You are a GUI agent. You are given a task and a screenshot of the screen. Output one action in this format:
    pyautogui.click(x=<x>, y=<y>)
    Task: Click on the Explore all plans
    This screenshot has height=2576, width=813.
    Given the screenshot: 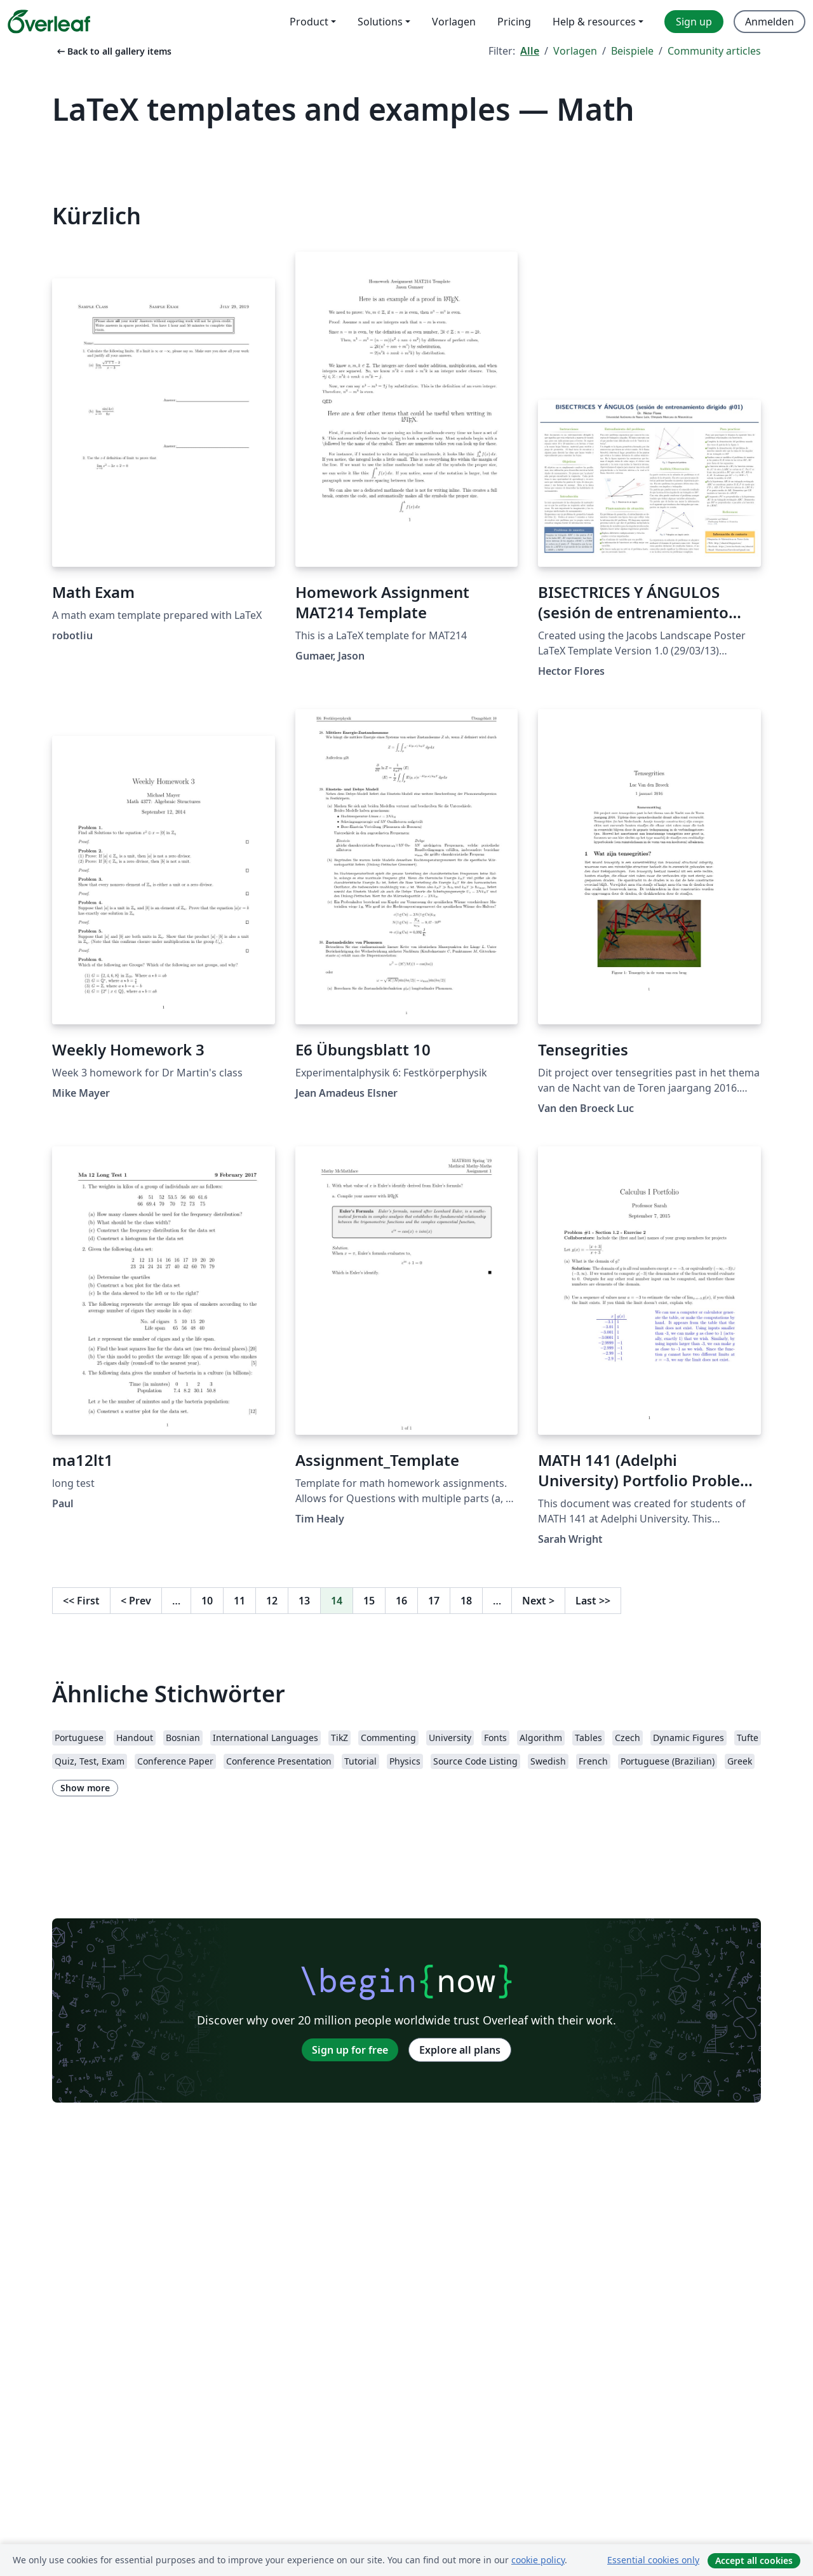 What is the action you would take?
    pyautogui.click(x=460, y=2050)
    